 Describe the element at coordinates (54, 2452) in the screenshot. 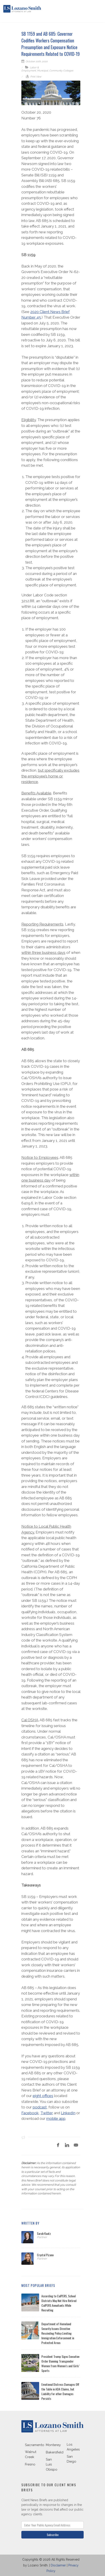

I see `Bakersfield` at that location.